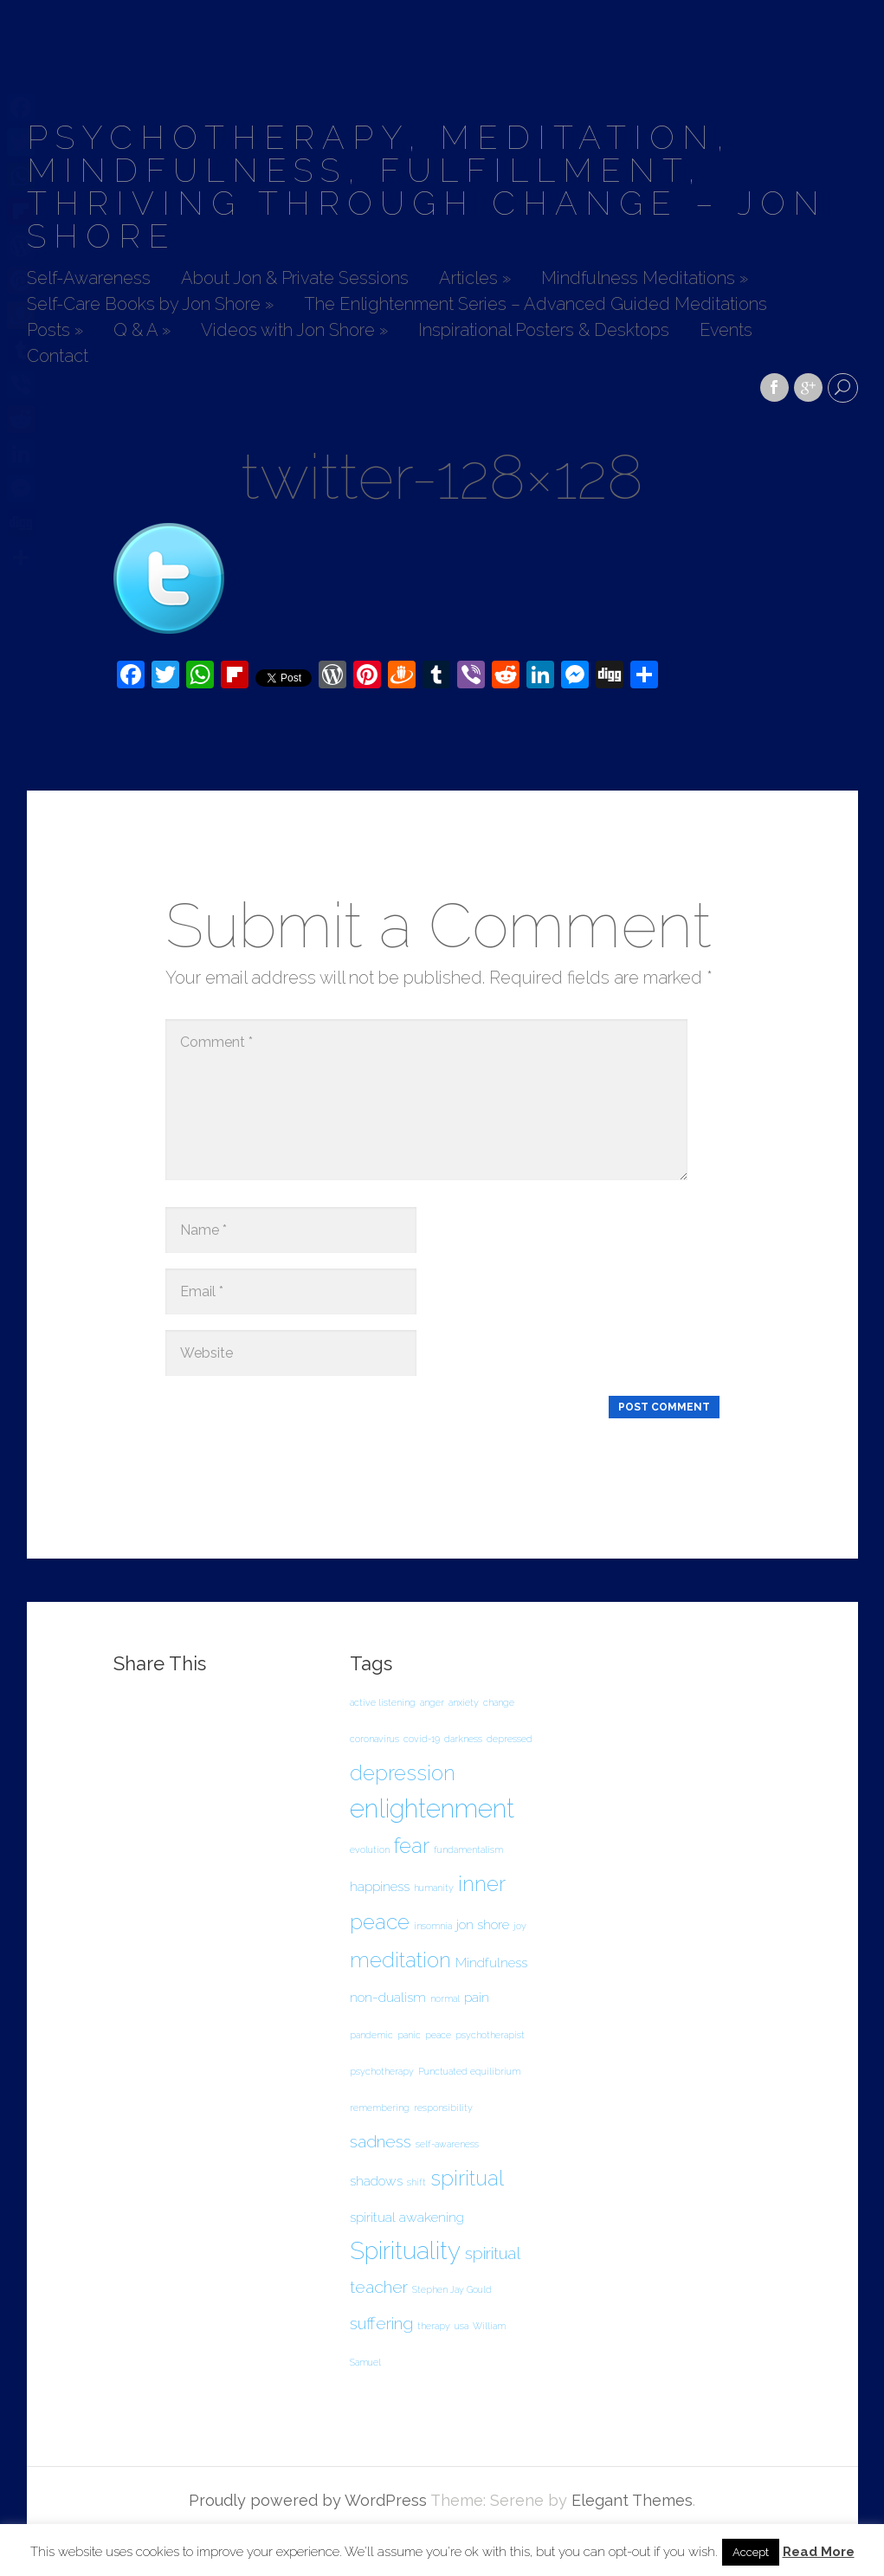  Describe the element at coordinates (463, 1702) in the screenshot. I see `anxiety [anxiety (1 item)]` at that location.